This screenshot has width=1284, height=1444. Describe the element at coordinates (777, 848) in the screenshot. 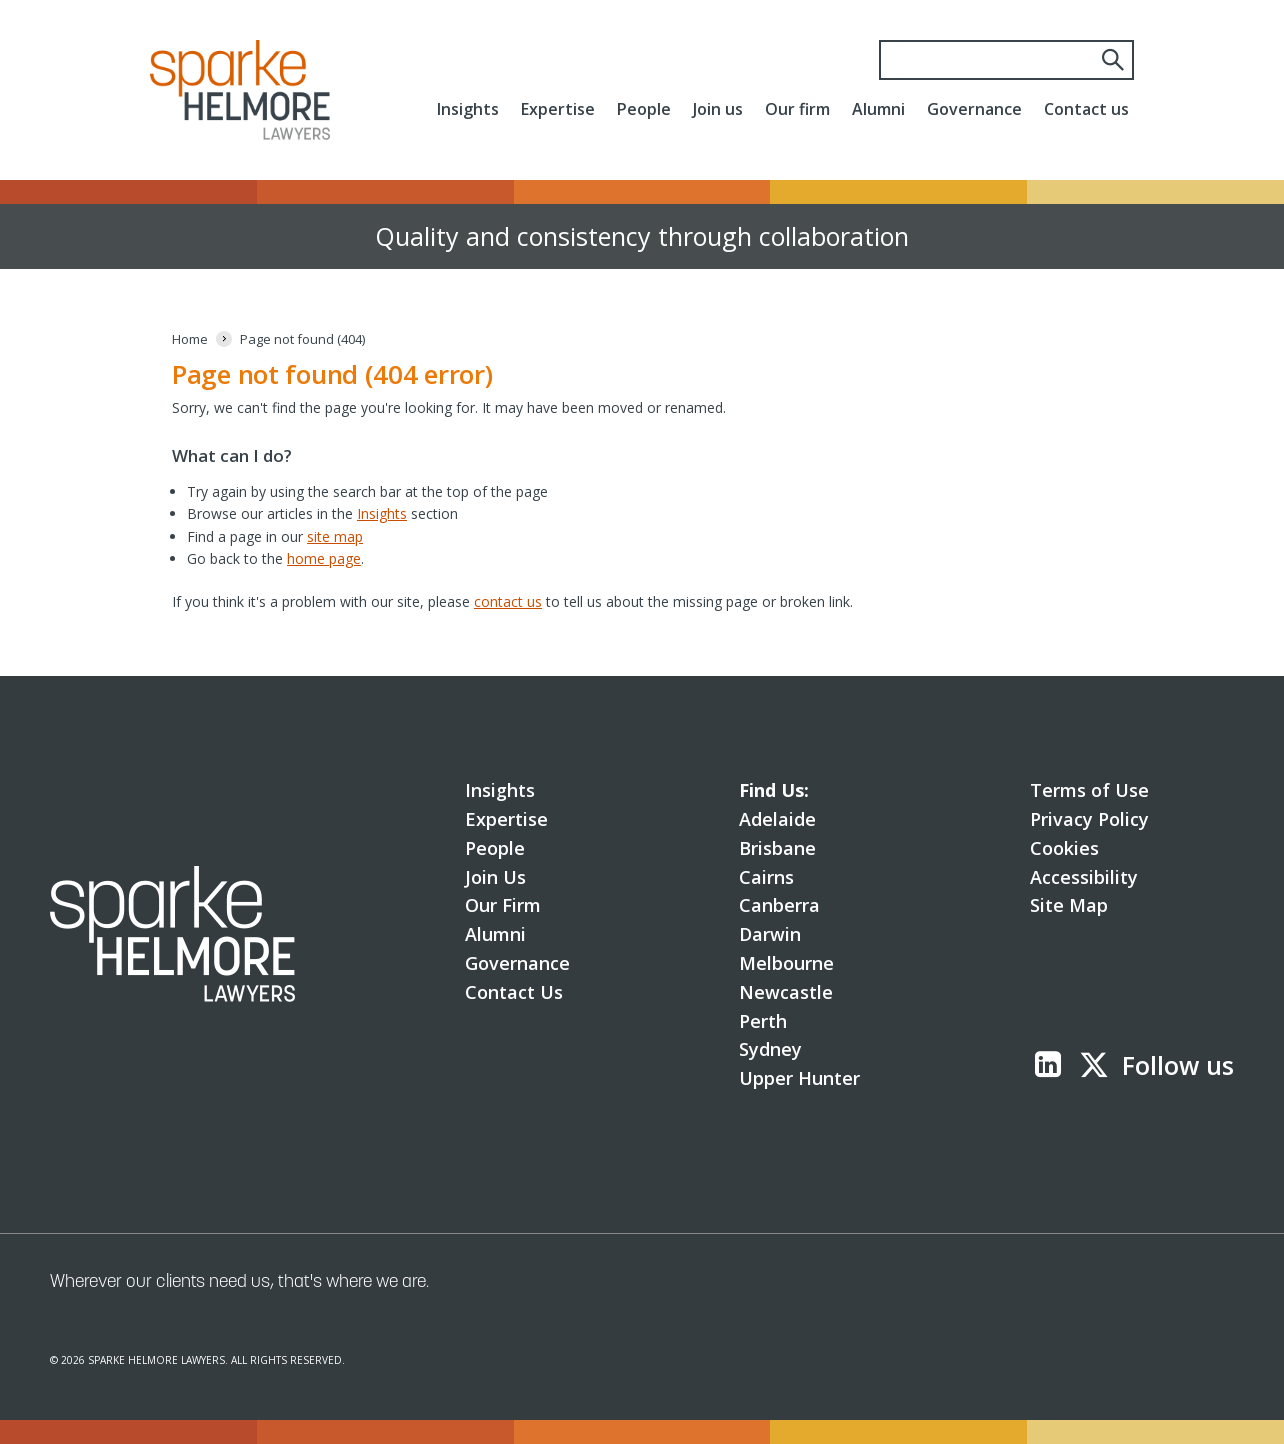

I see `Brisbane` at that location.